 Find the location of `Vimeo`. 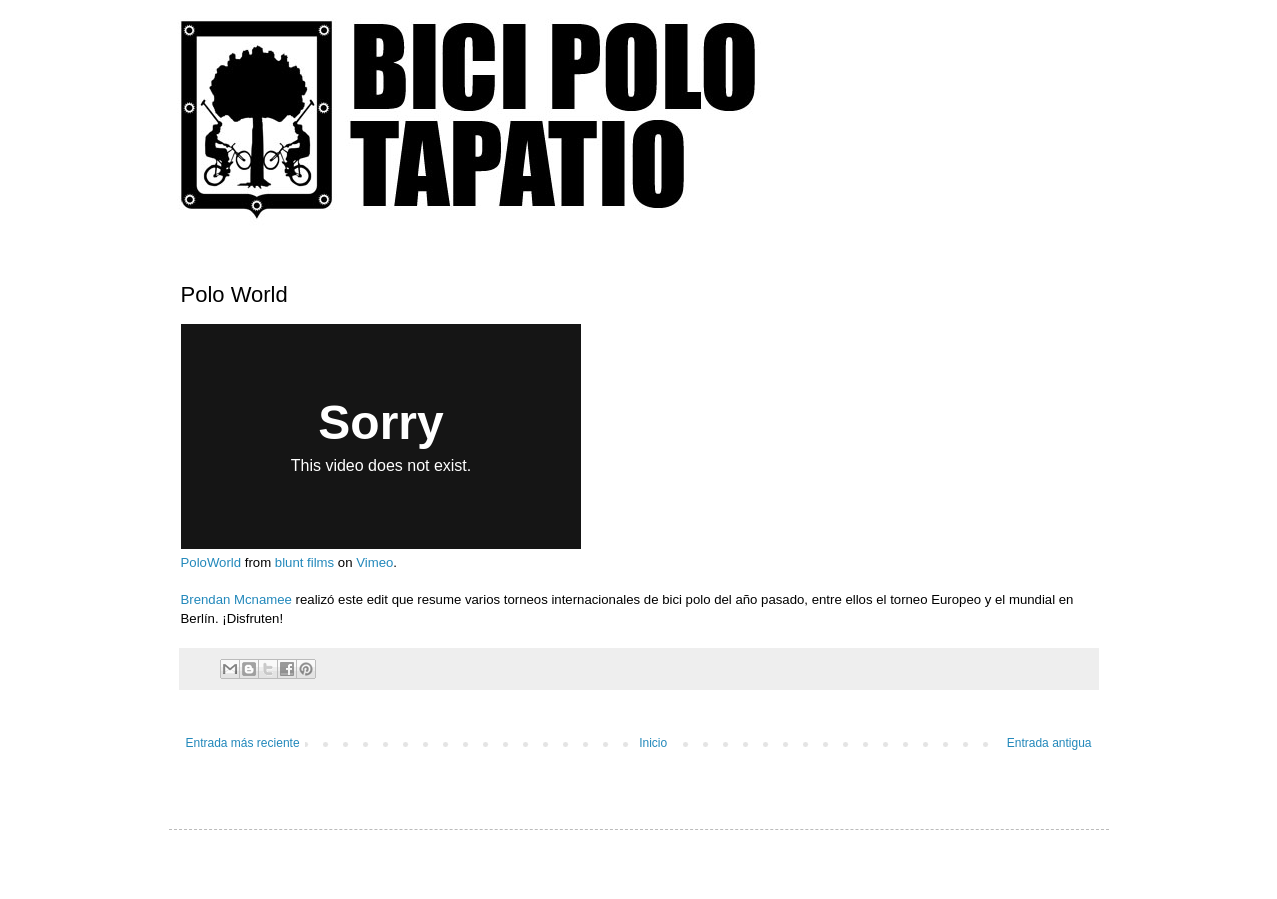

Vimeo is located at coordinates (374, 562).